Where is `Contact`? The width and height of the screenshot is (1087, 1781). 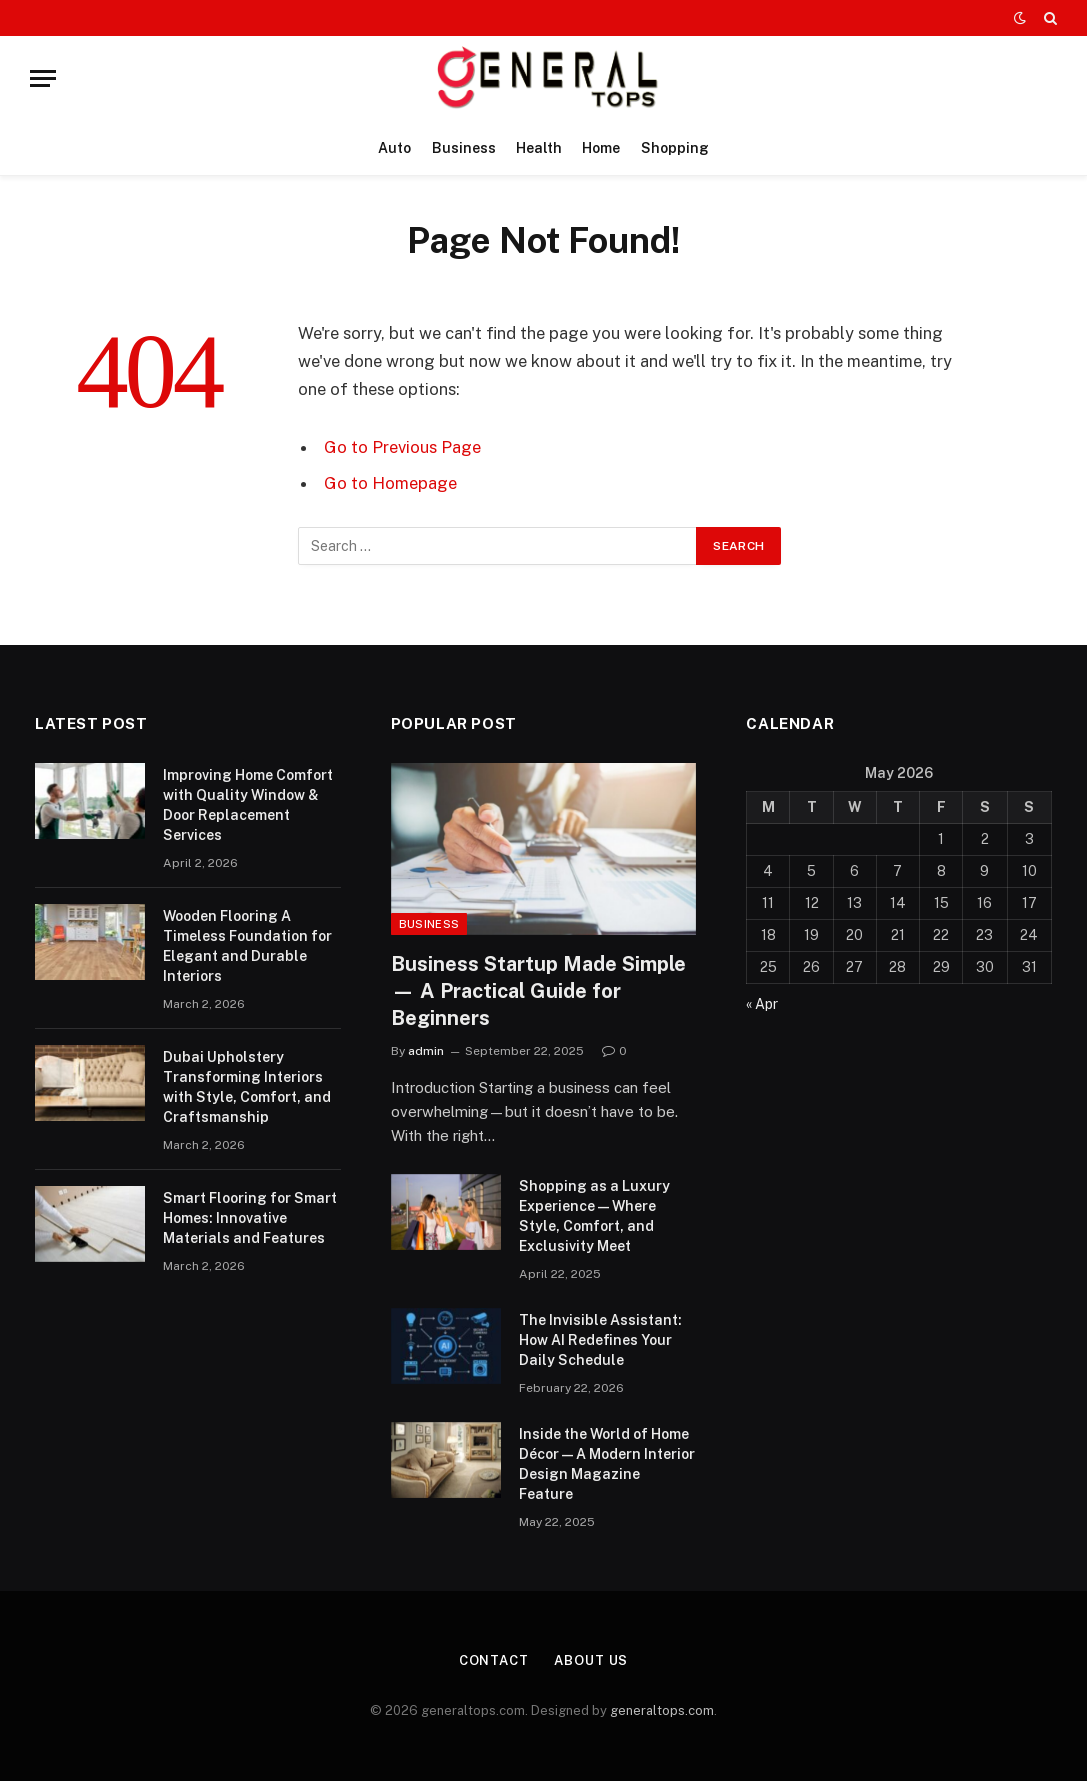 Contact is located at coordinates (494, 1660).